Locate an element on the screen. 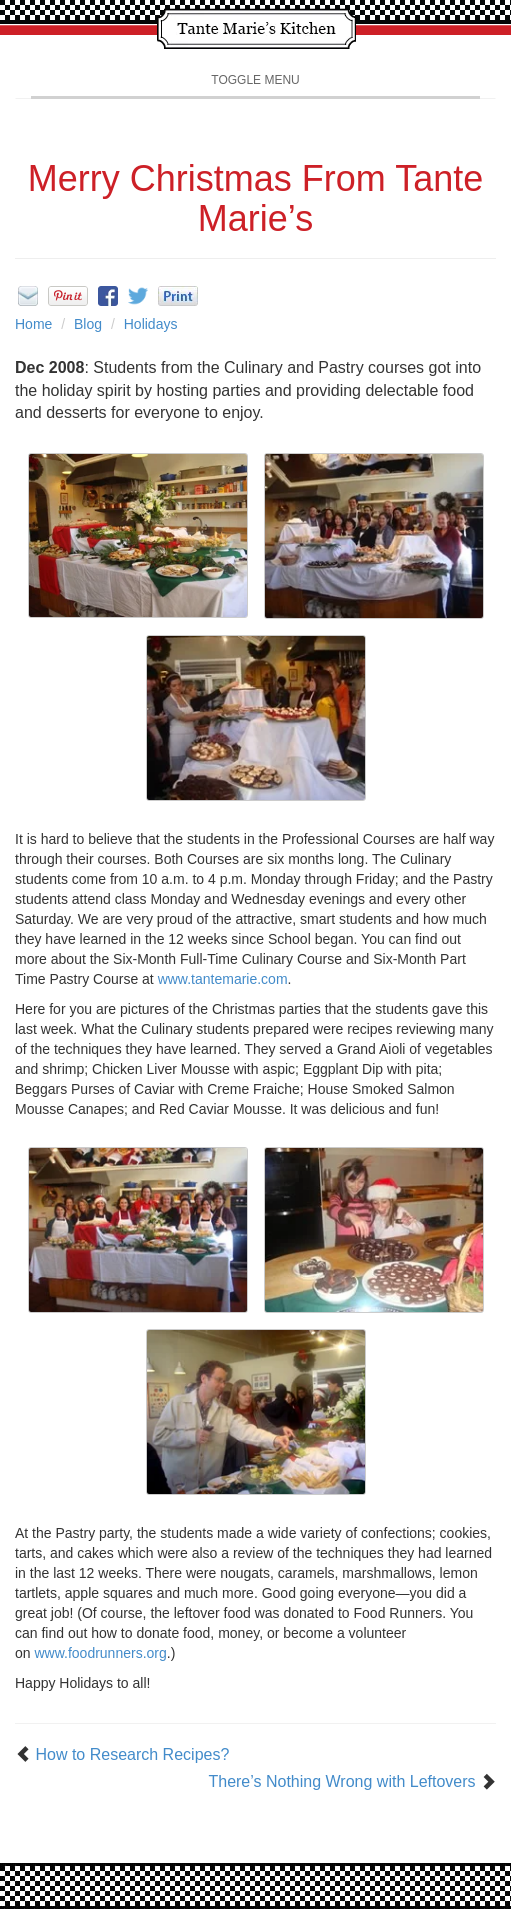  www.foodrunners.org is located at coordinates (100, 1653).